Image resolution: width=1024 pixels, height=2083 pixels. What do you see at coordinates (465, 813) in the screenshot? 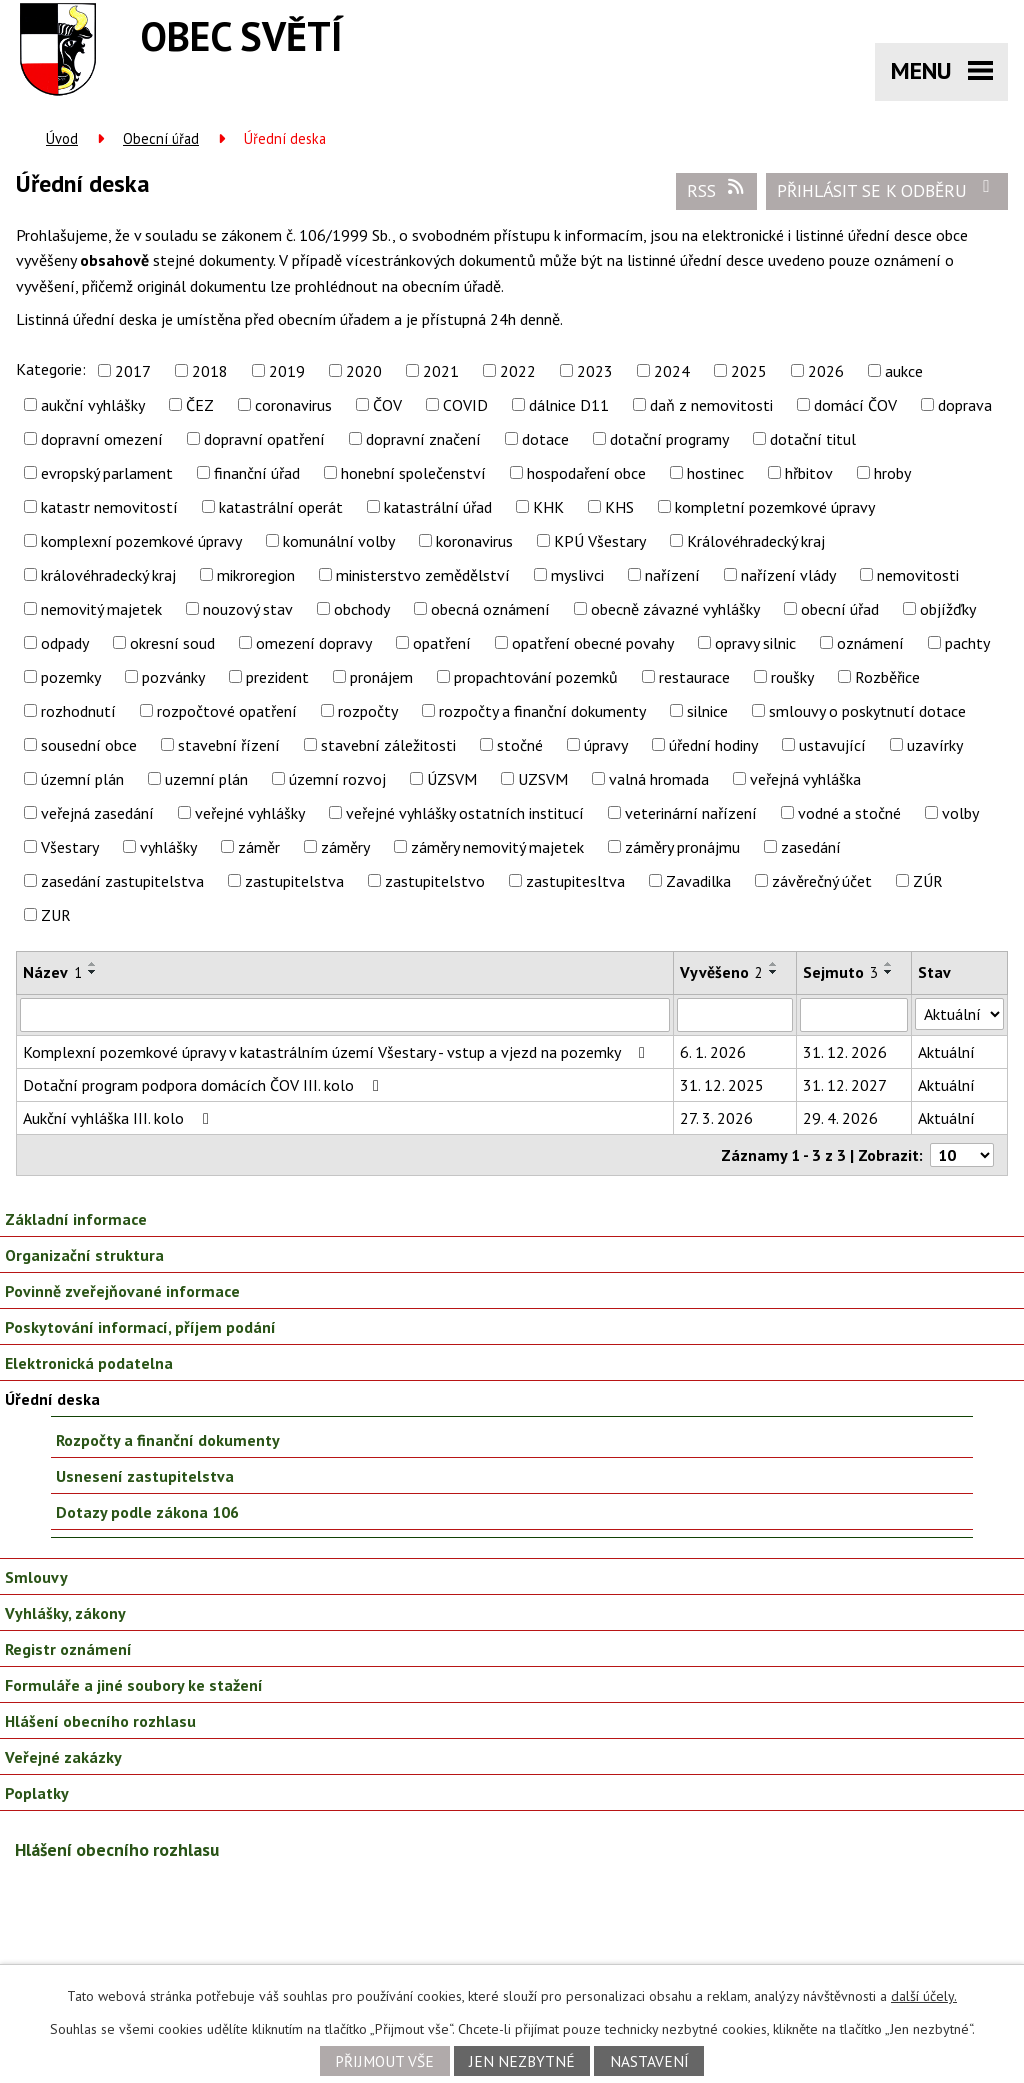
I see `veřejné vyhlášky ostatních institucí` at bounding box center [465, 813].